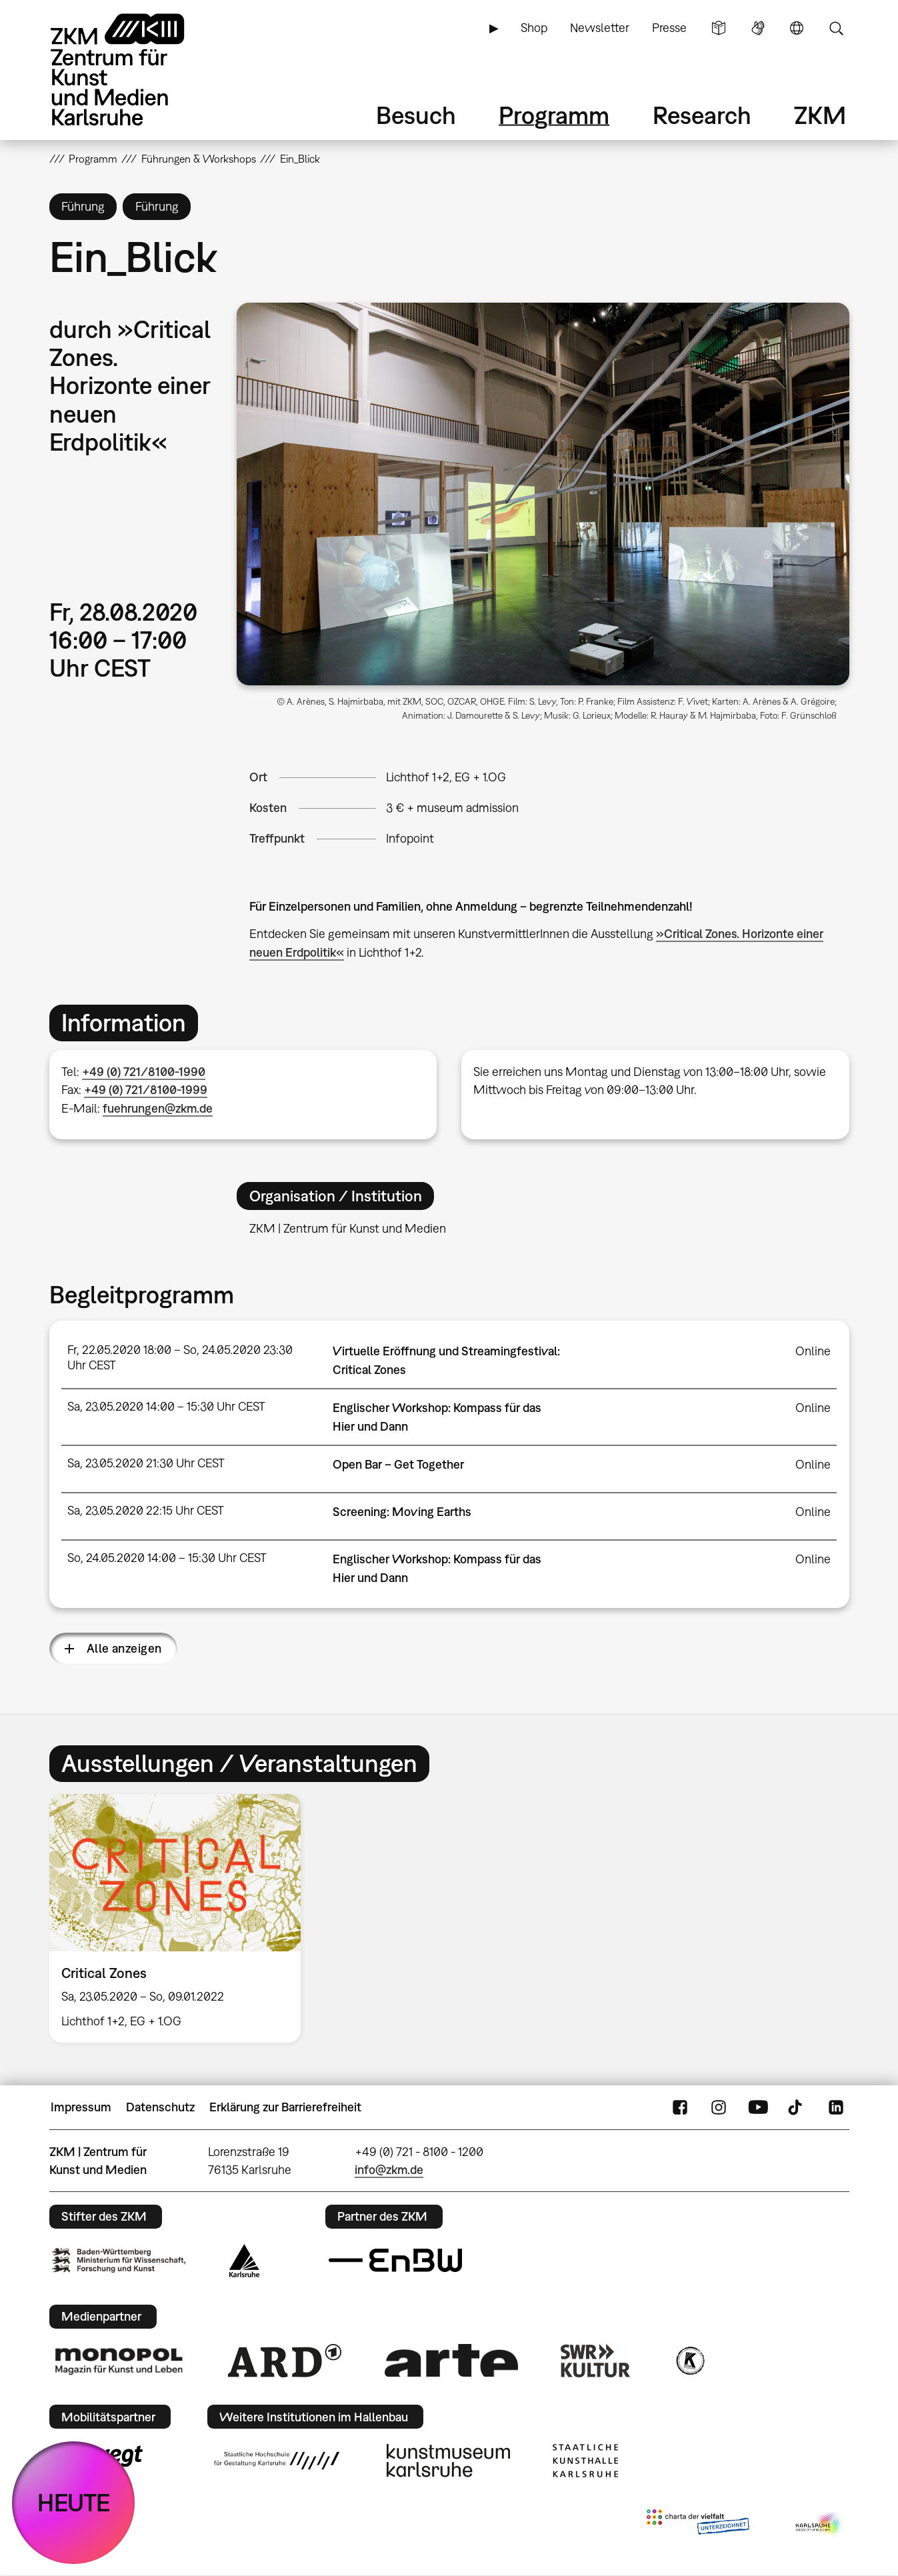 The width and height of the screenshot is (898, 2576). I want to click on +49 (0) 721/8100-1999, so click(145, 1090).